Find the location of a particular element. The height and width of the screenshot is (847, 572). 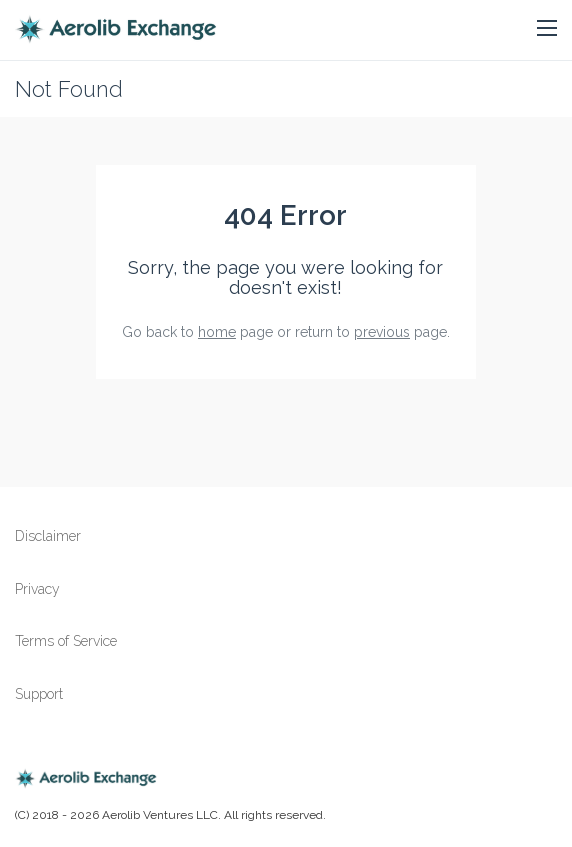

Terms of Service is located at coordinates (66, 641).